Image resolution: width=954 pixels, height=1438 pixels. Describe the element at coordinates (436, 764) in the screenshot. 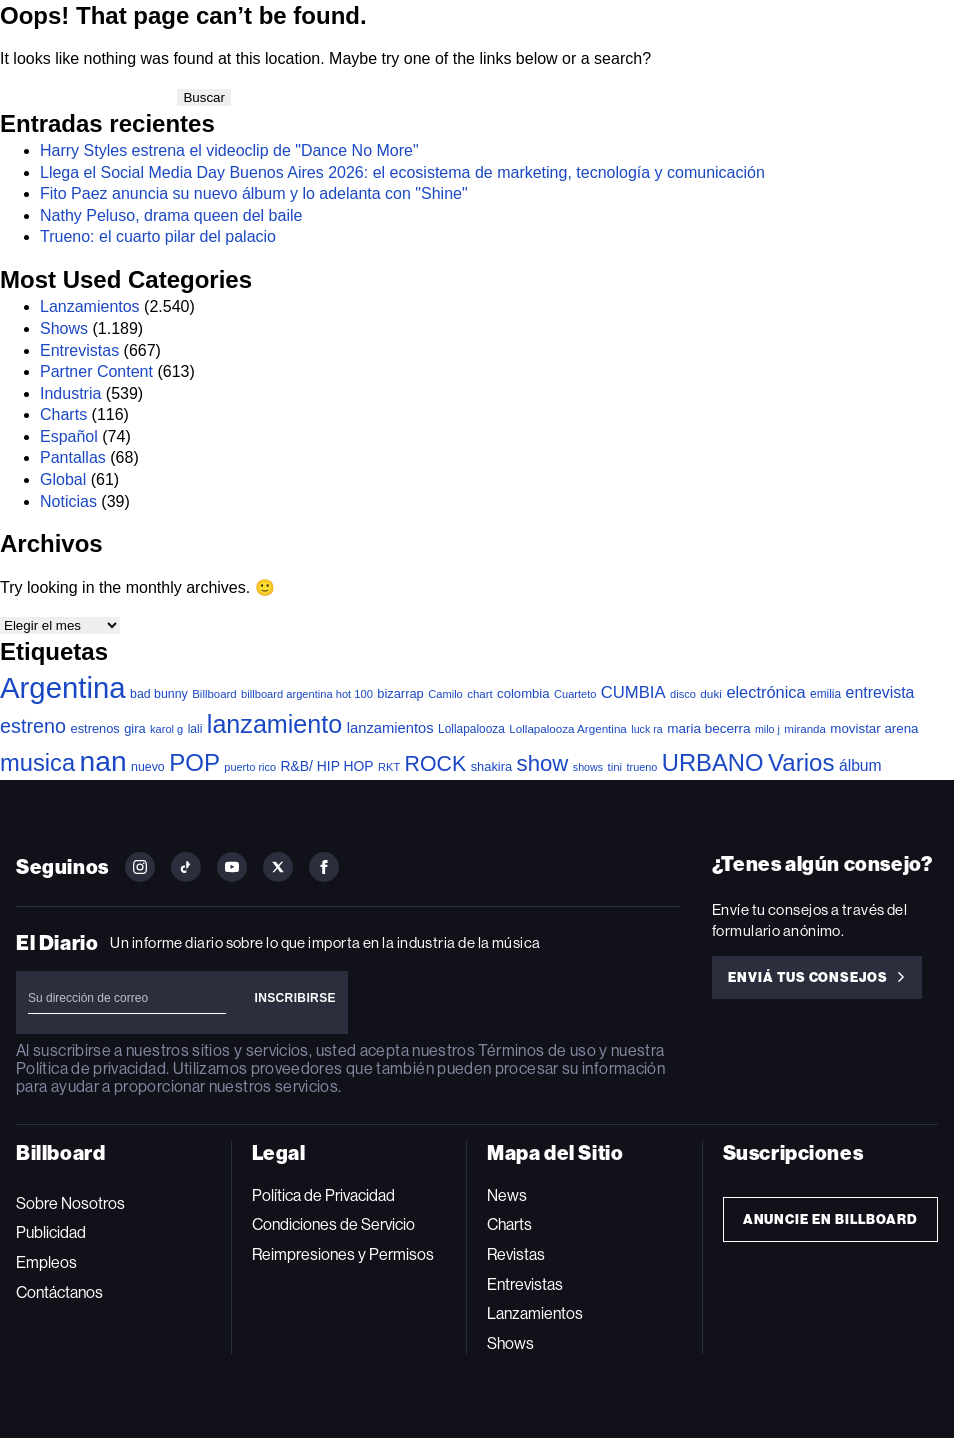

I see `ROCK [ROCK (409 elementos)]` at that location.